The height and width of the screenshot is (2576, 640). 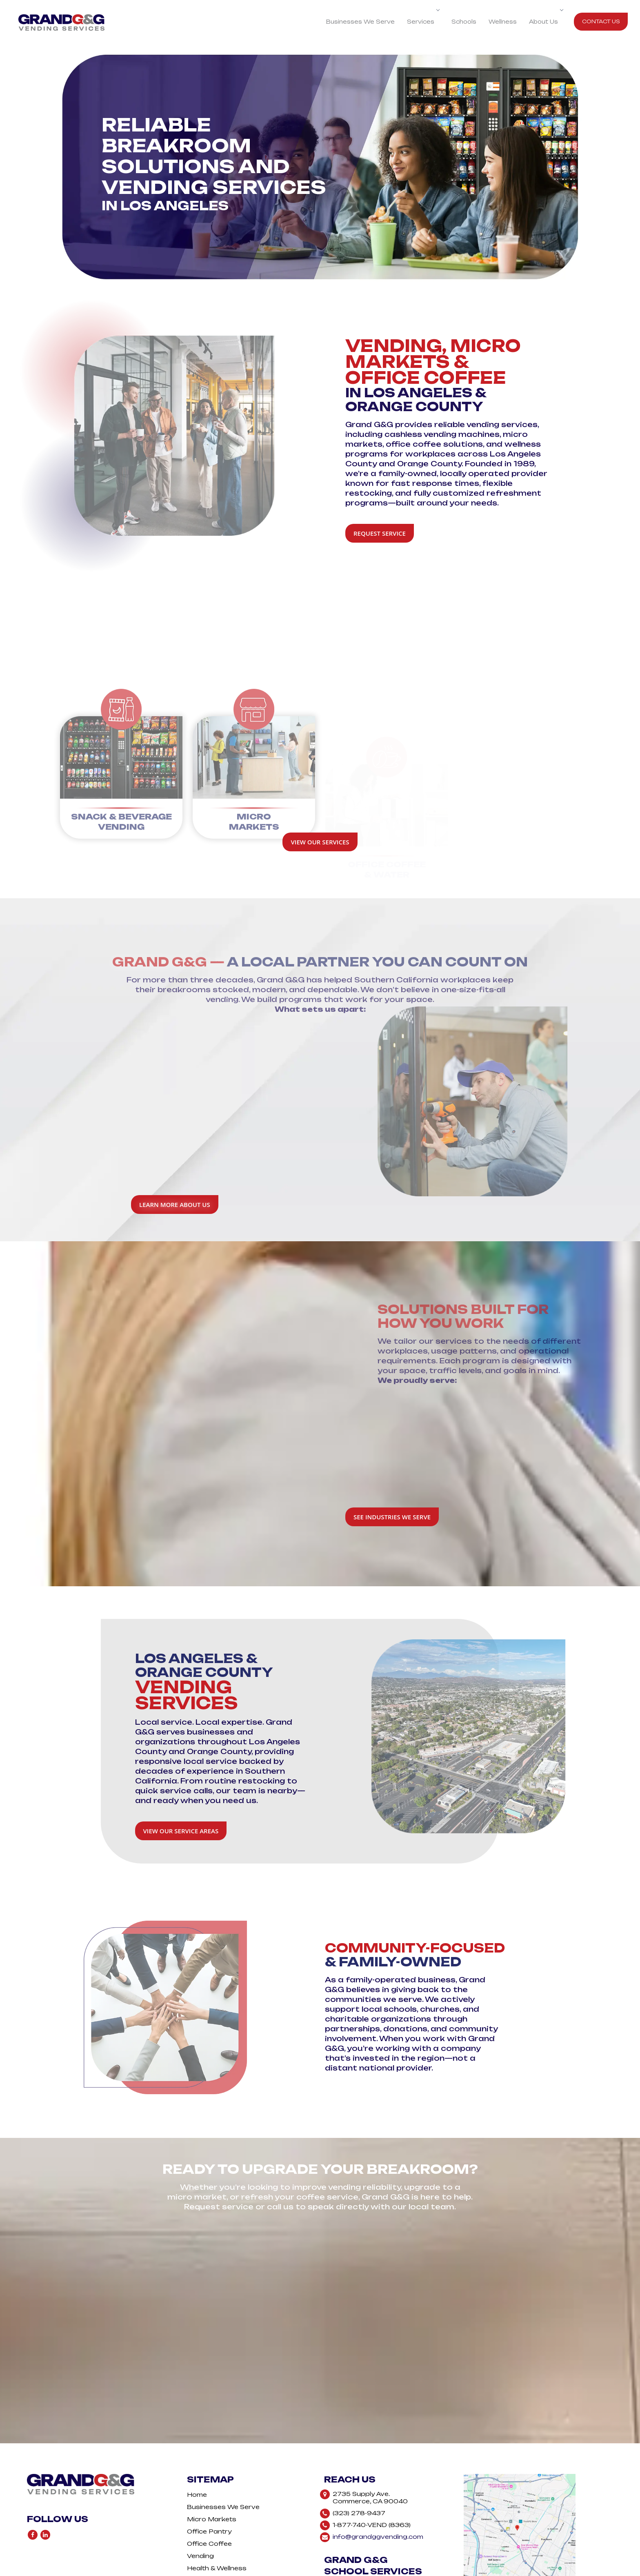 What do you see at coordinates (209, 2486) in the screenshot?
I see `Office Coffee` at bounding box center [209, 2486].